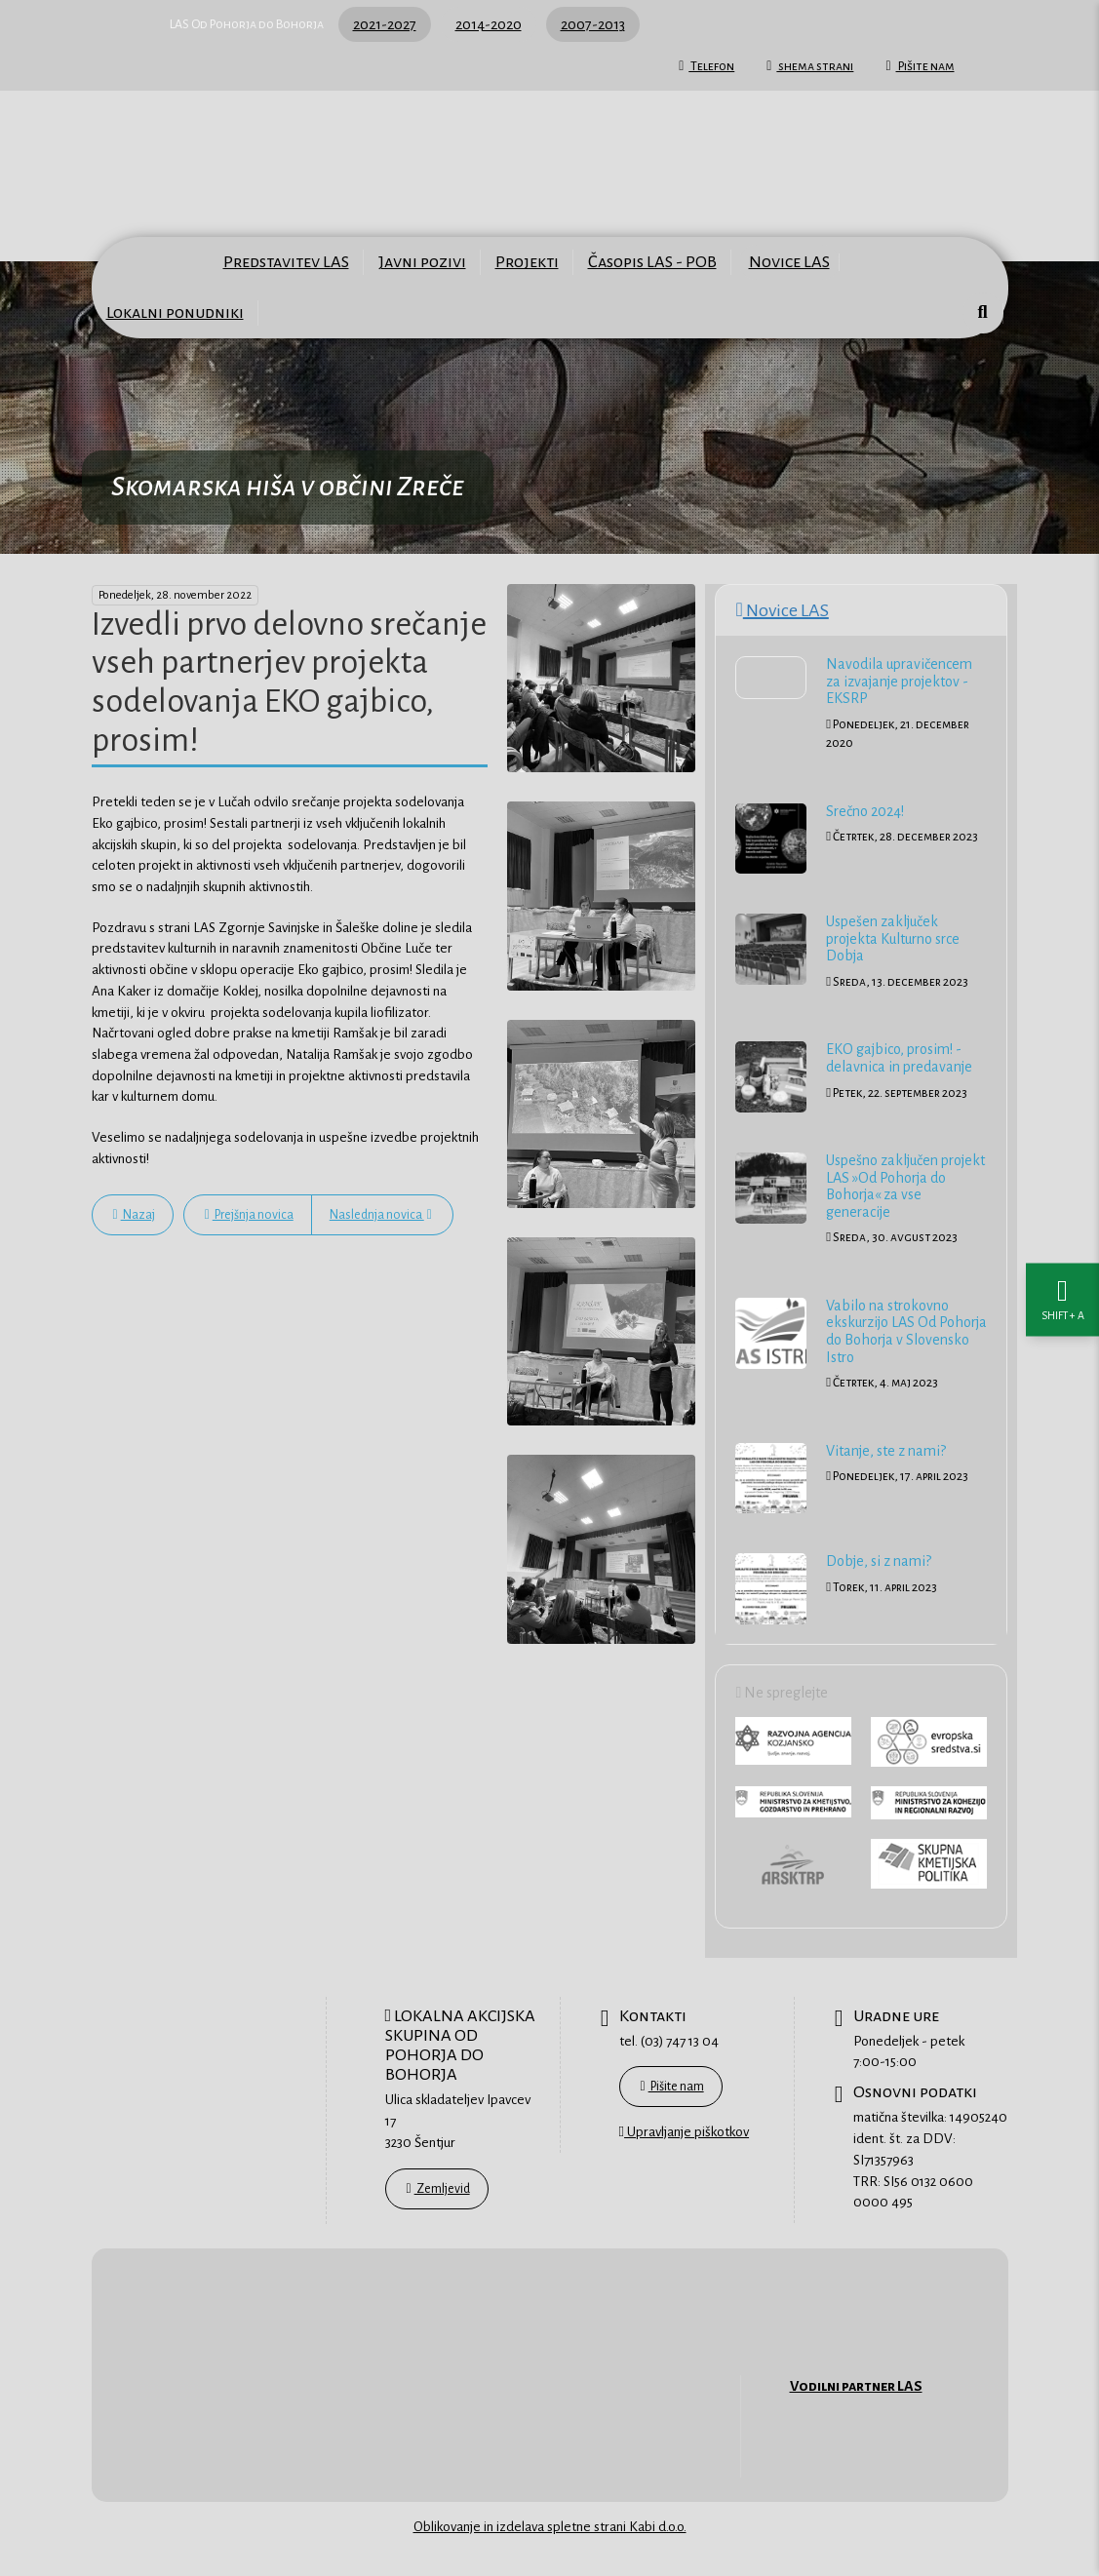  I want to click on Pišite nam, so click(919, 66).